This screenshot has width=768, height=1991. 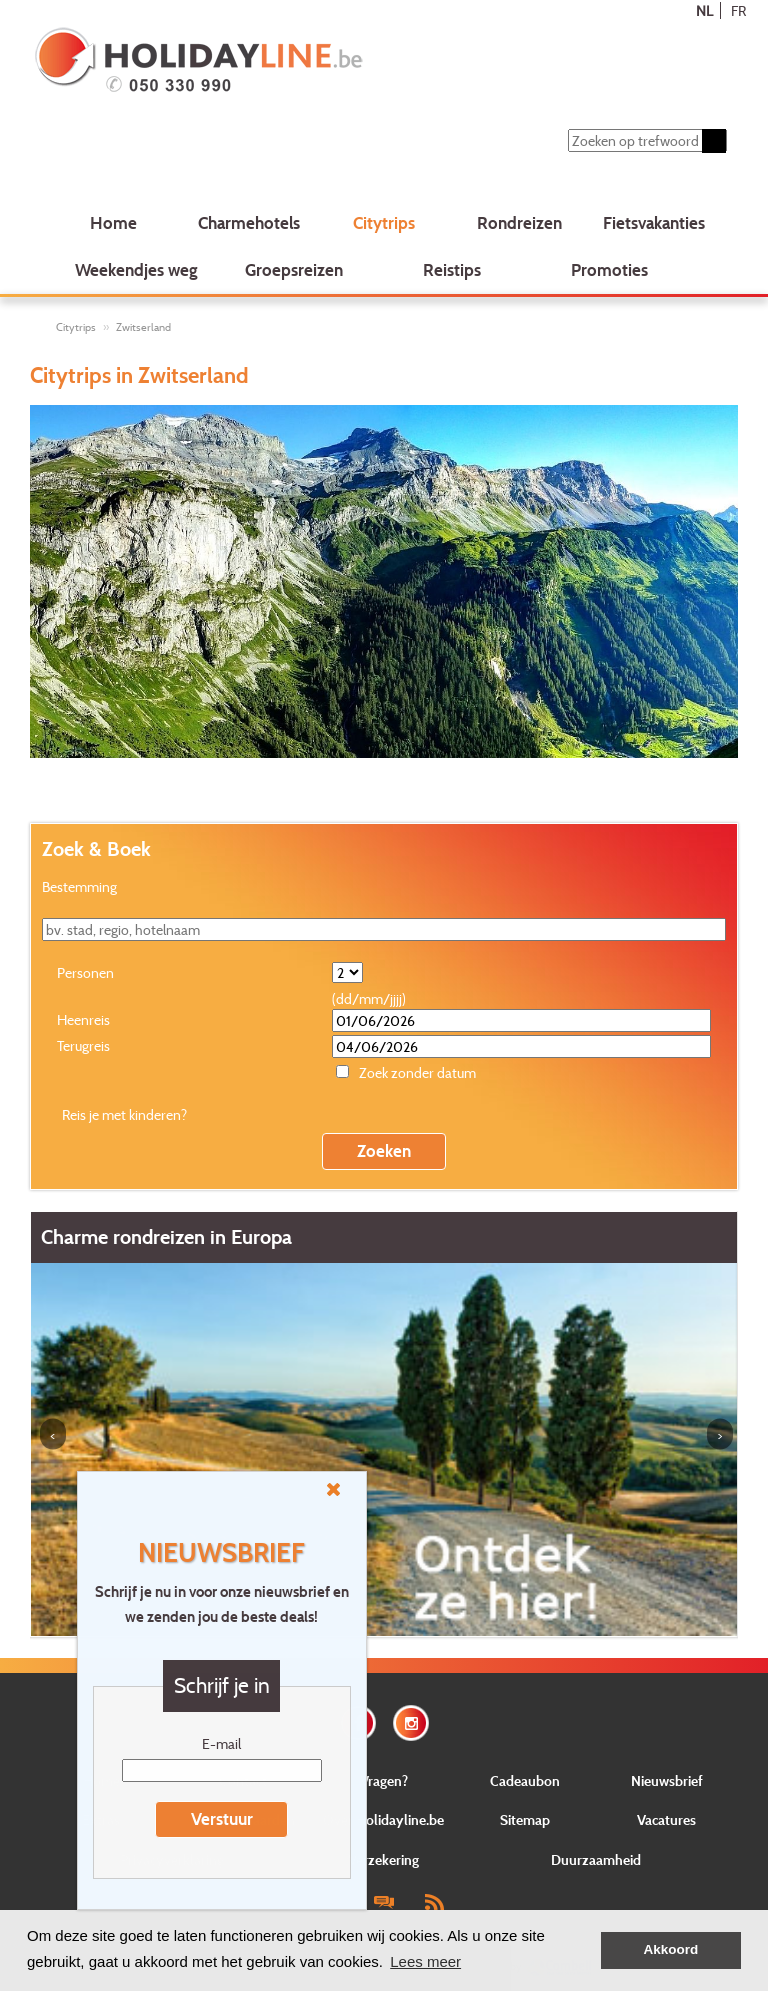 What do you see at coordinates (654, 222) in the screenshot?
I see `Fietsvakanties` at bounding box center [654, 222].